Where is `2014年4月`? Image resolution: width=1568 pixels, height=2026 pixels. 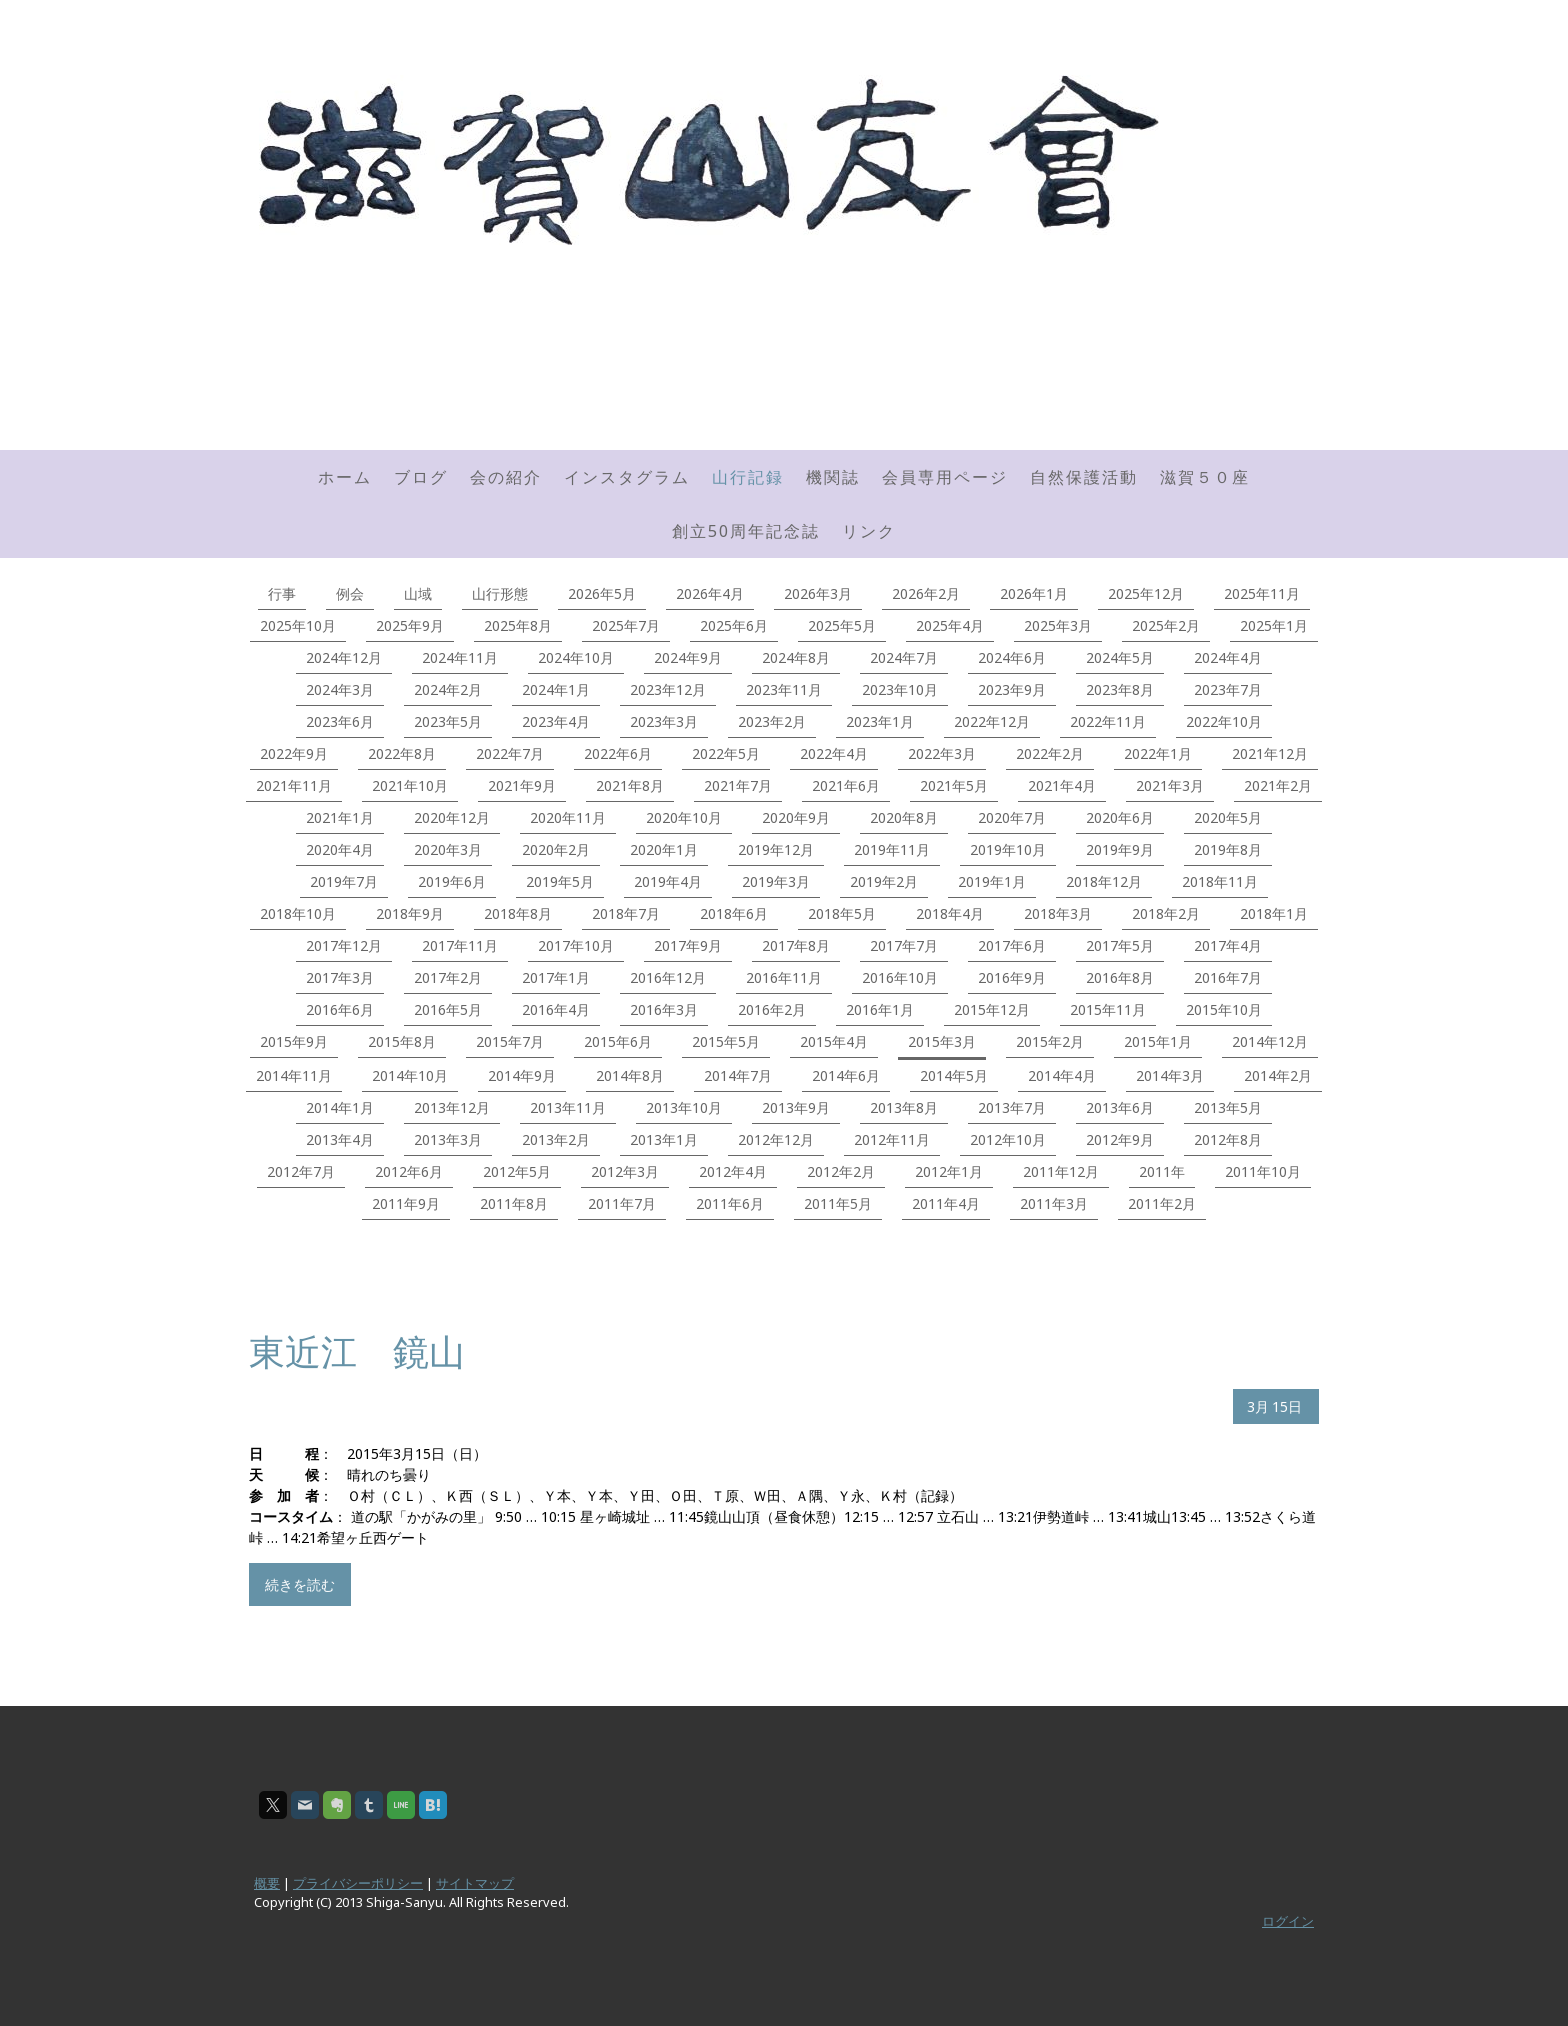 2014年4月 is located at coordinates (1062, 1075).